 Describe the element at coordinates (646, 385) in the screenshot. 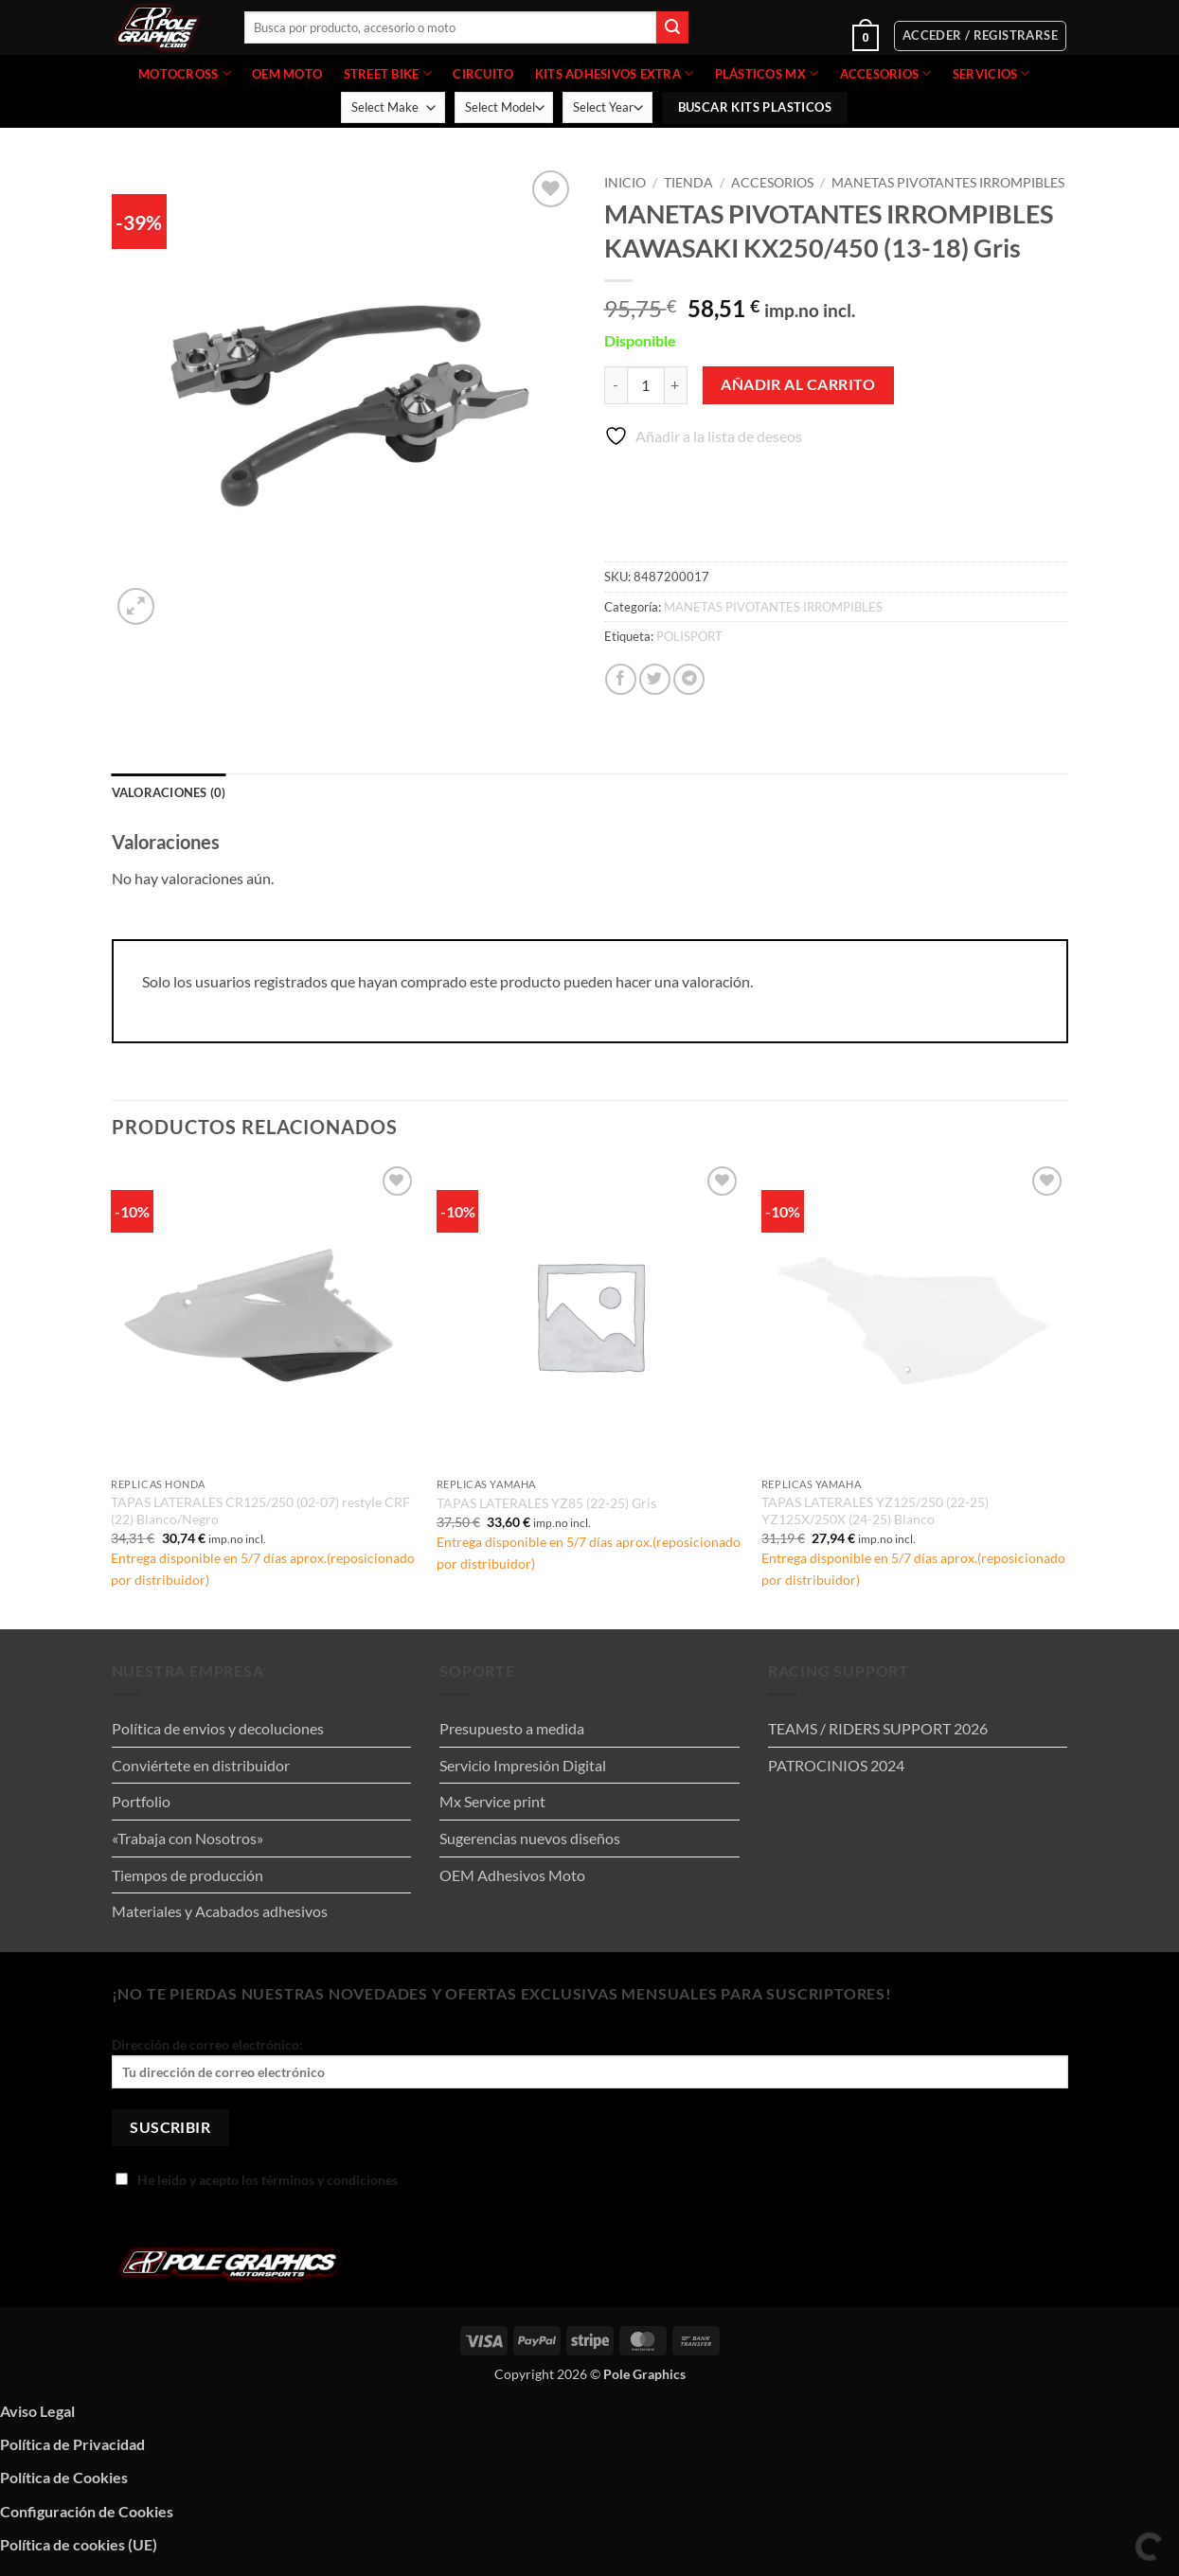

I see `[Cantidad de productos]` at that location.